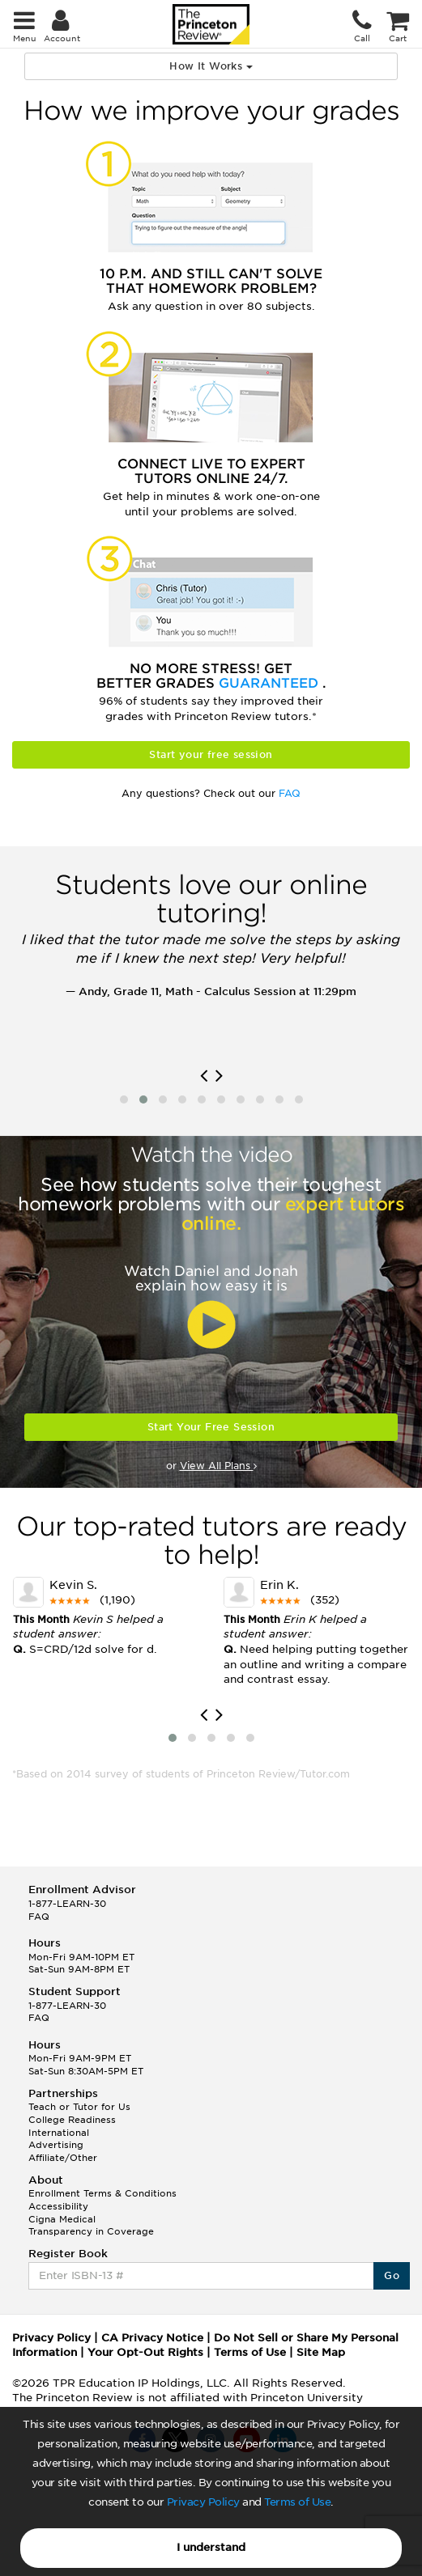 Image resolution: width=422 pixels, height=2576 pixels. Describe the element at coordinates (72, 2119) in the screenshot. I see `College Readiness` at that location.